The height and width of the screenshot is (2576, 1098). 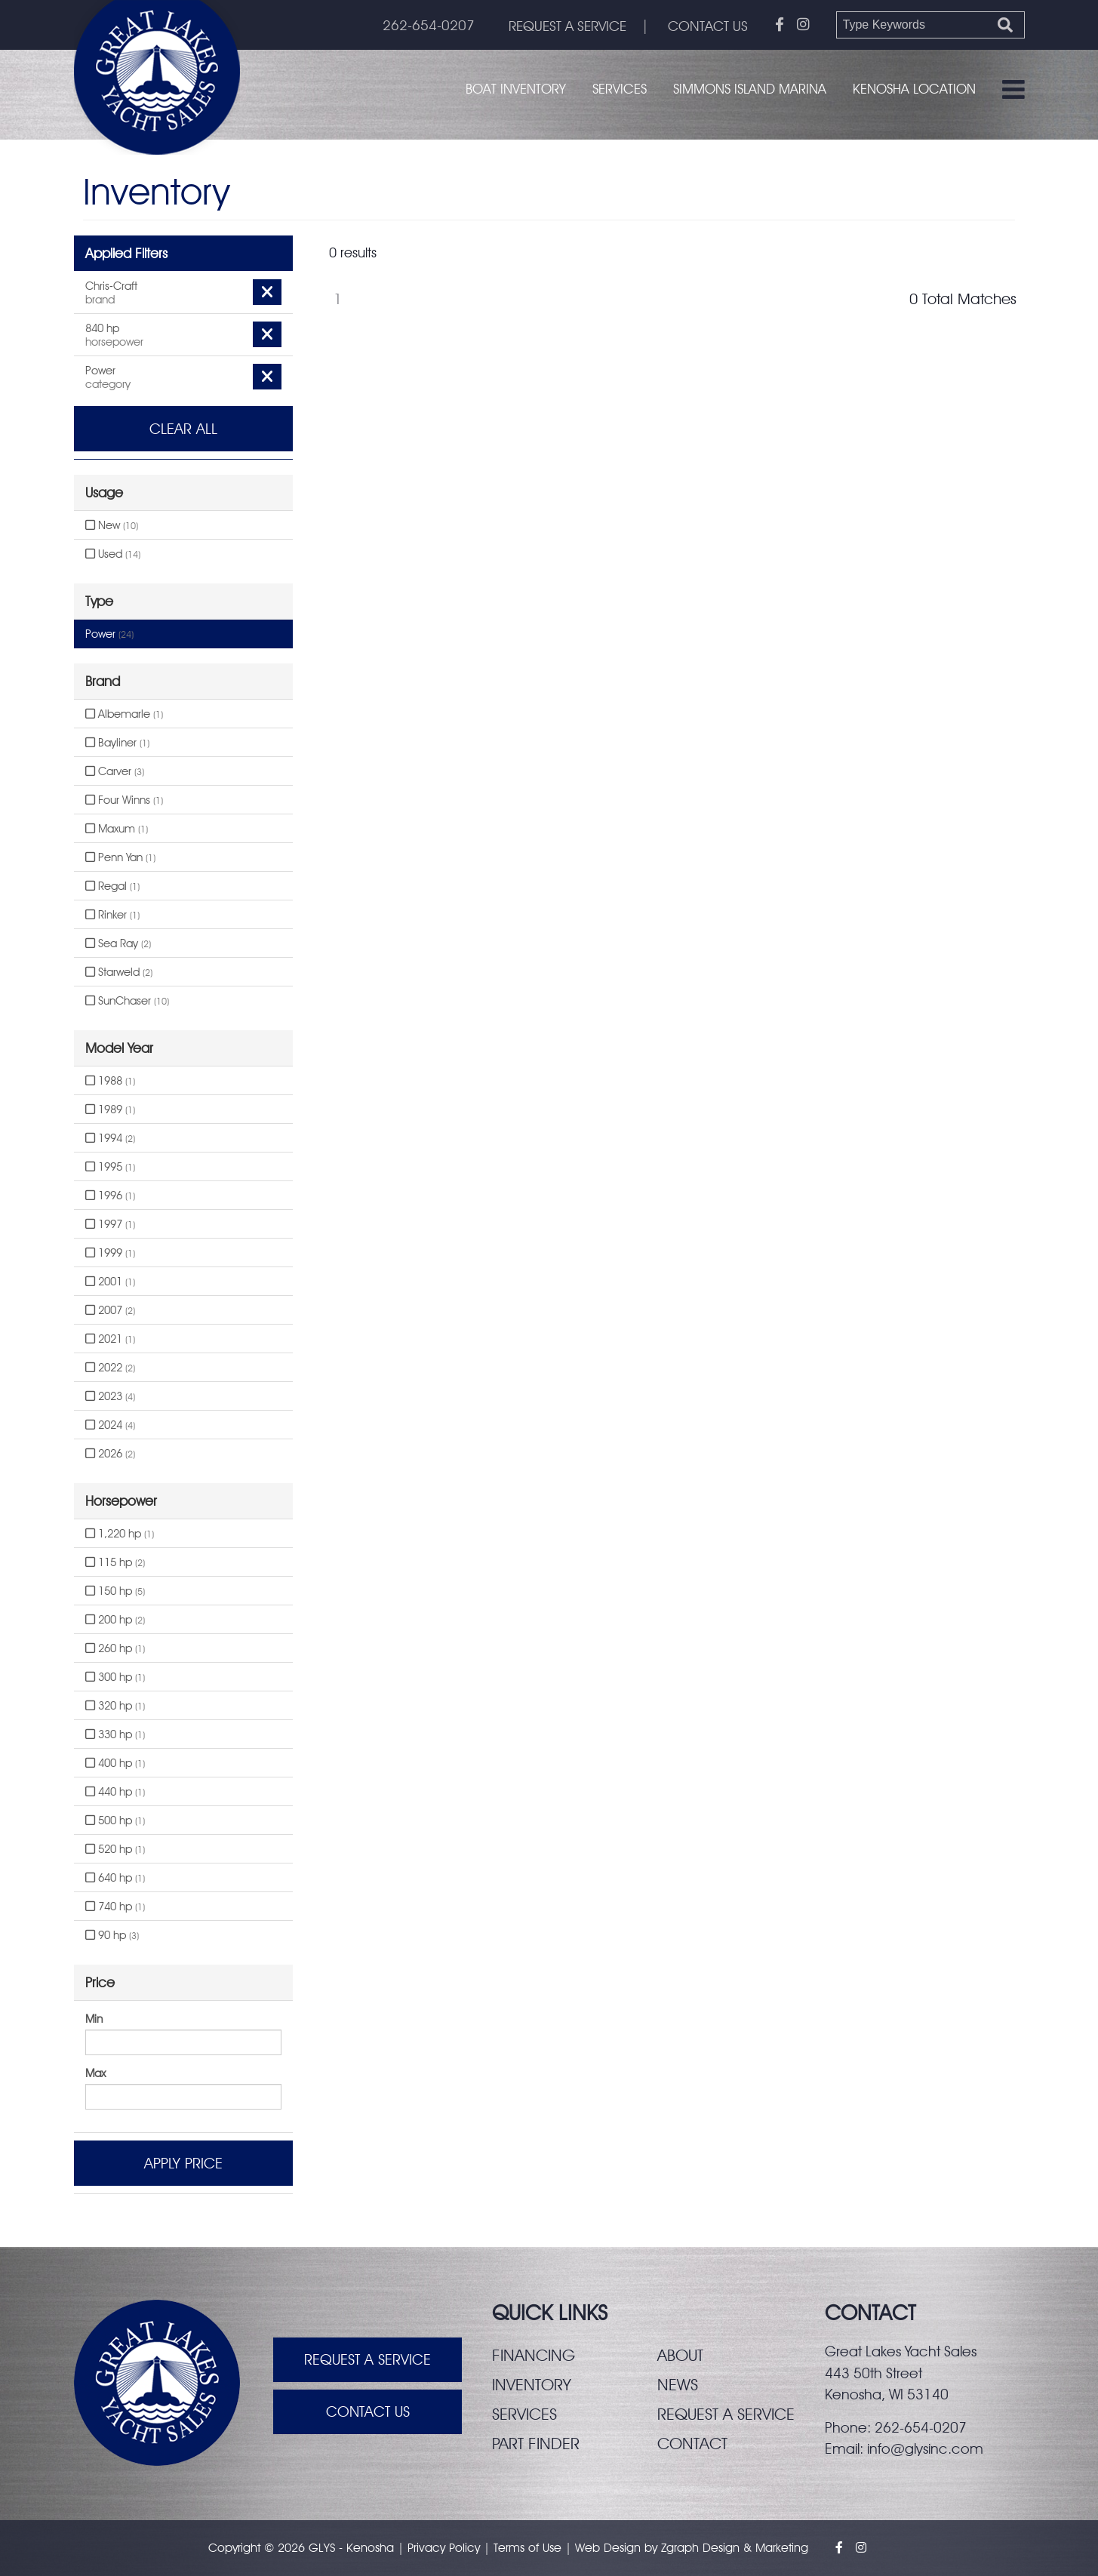 What do you see at coordinates (112, 554) in the screenshot?
I see `Used` at bounding box center [112, 554].